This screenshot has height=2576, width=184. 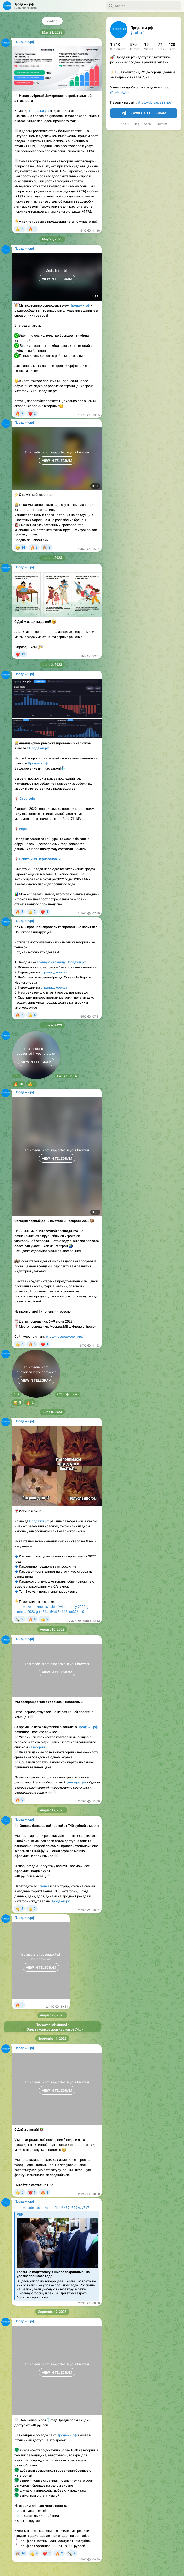 What do you see at coordinates (54, 972) in the screenshot?
I see `страницу поиска` at bounding box center [54, 972].